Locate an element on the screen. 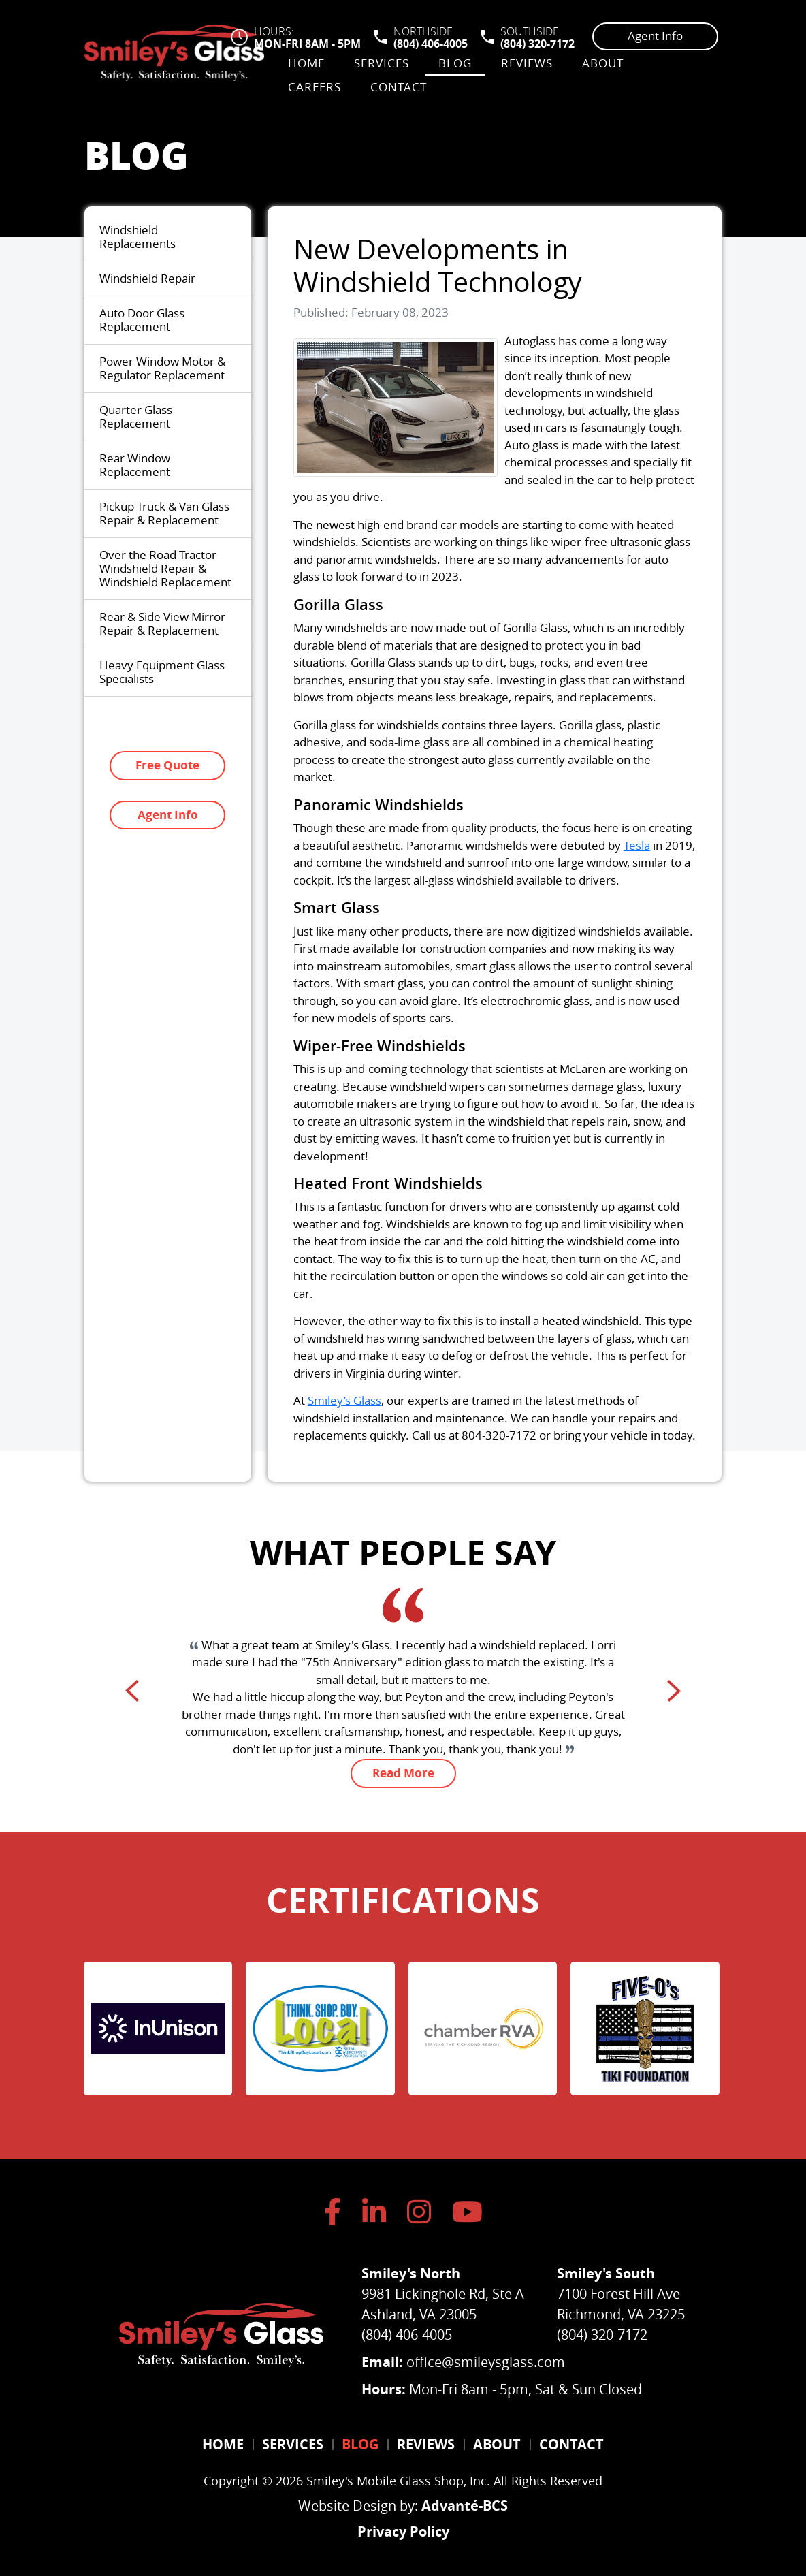 The height and width of the screenshot is (2576, 806). Blog is located at coordinates (455, 63).